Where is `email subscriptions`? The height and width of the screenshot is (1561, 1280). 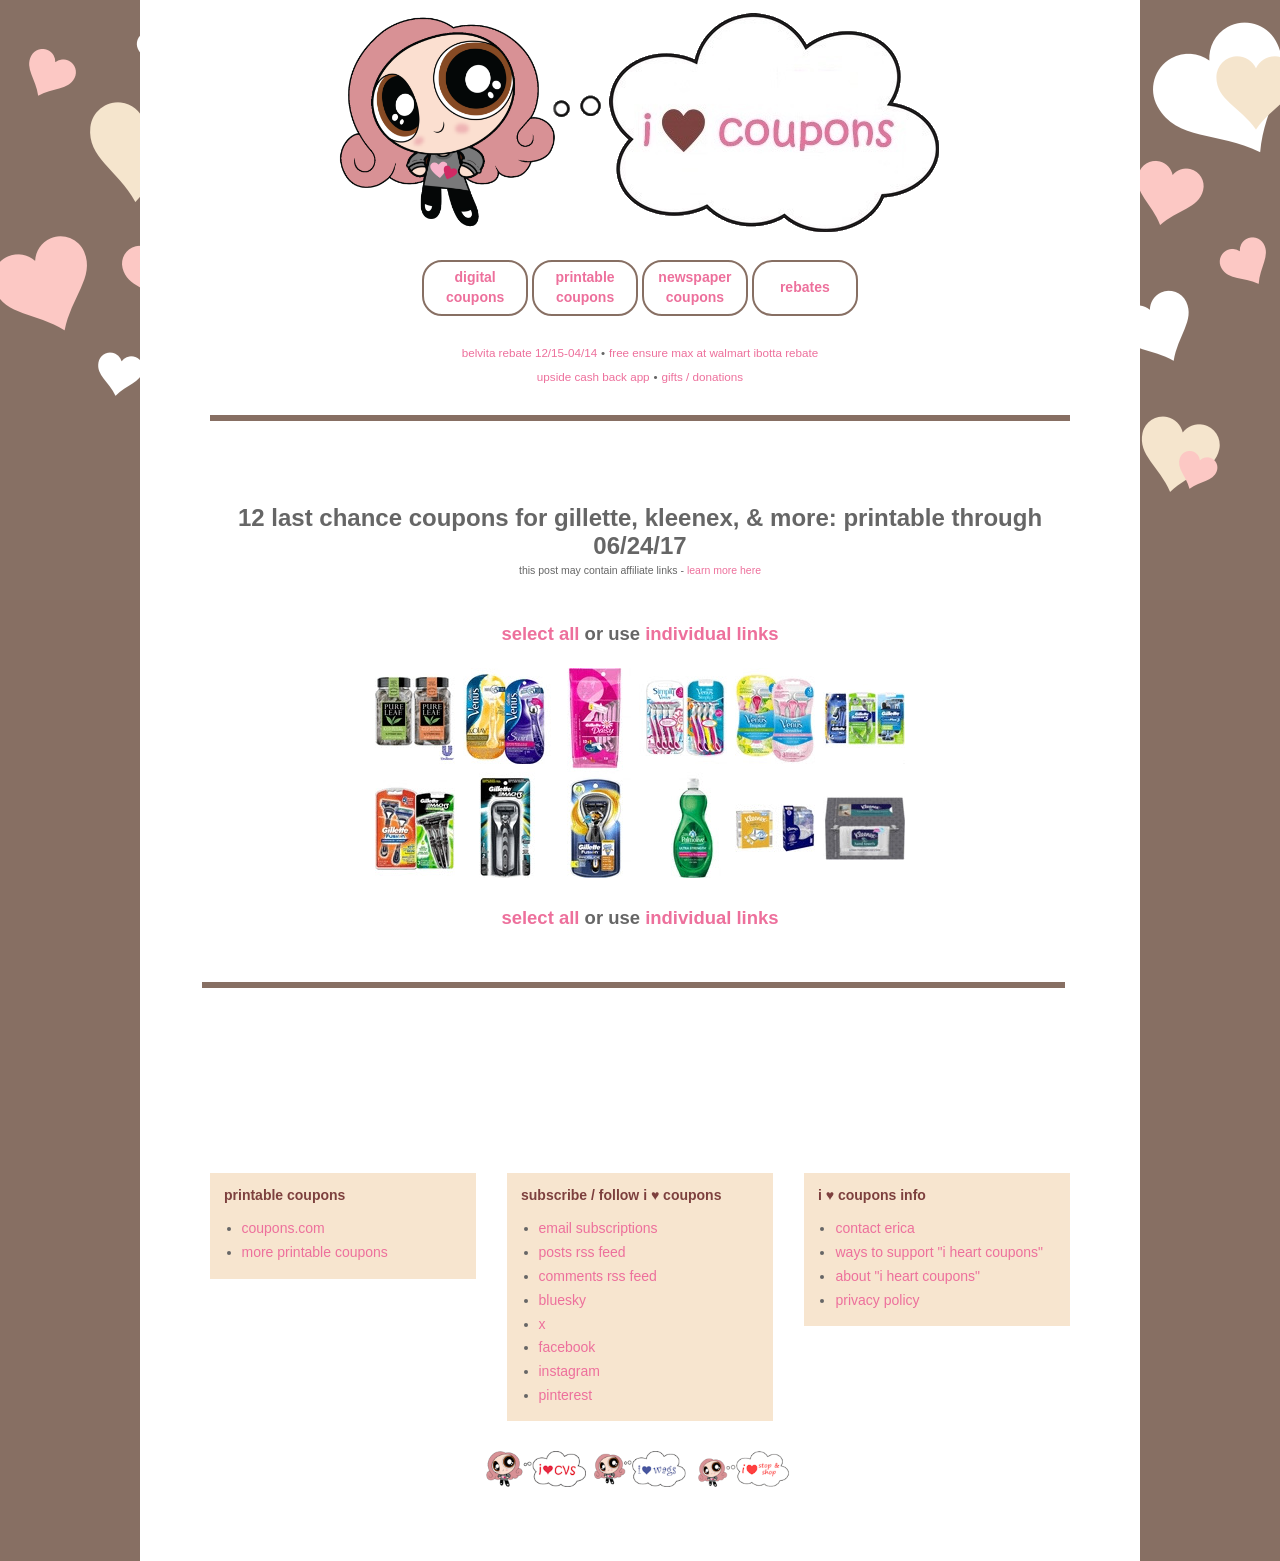
email subscriptions is located at coordinates (598, 1228).